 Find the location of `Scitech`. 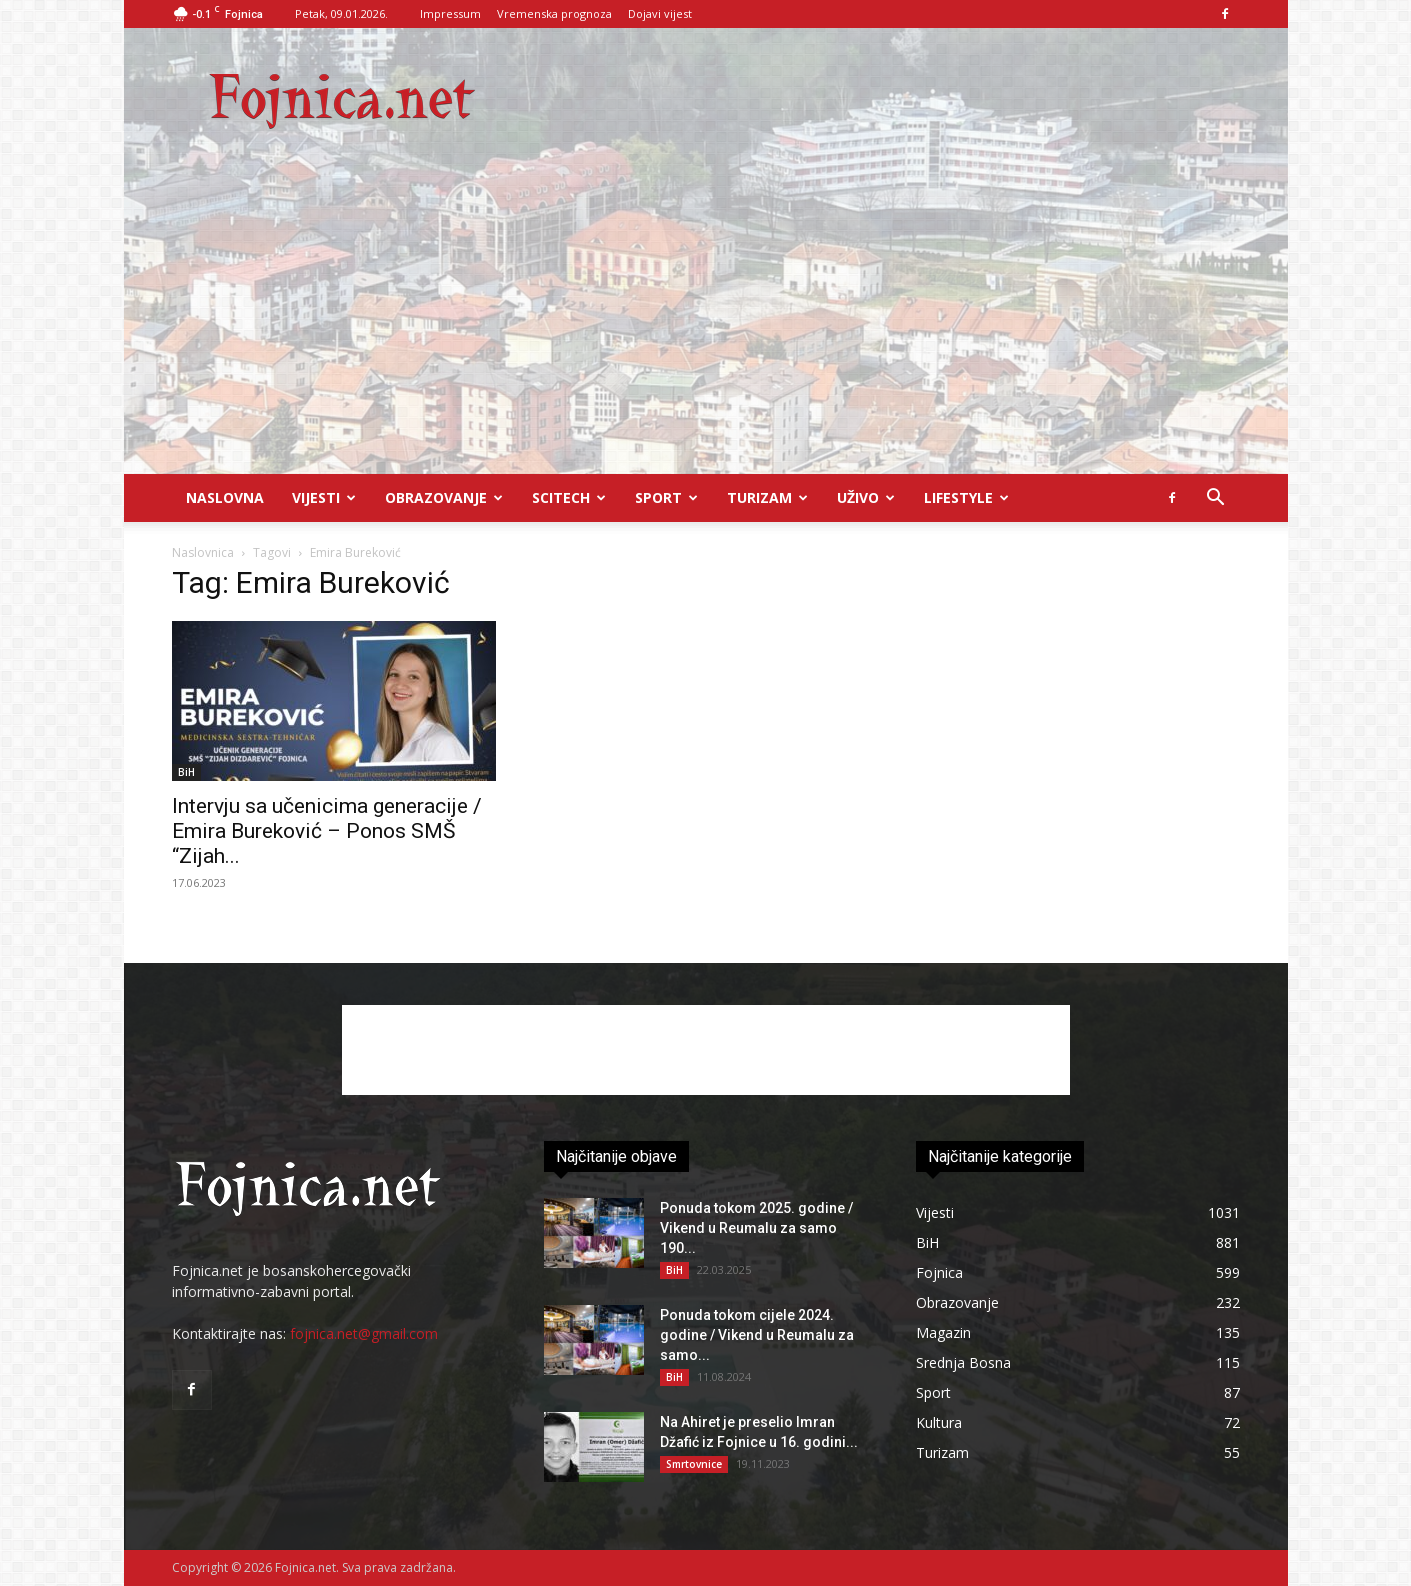

Scitech is located at coordinates (569, 497).